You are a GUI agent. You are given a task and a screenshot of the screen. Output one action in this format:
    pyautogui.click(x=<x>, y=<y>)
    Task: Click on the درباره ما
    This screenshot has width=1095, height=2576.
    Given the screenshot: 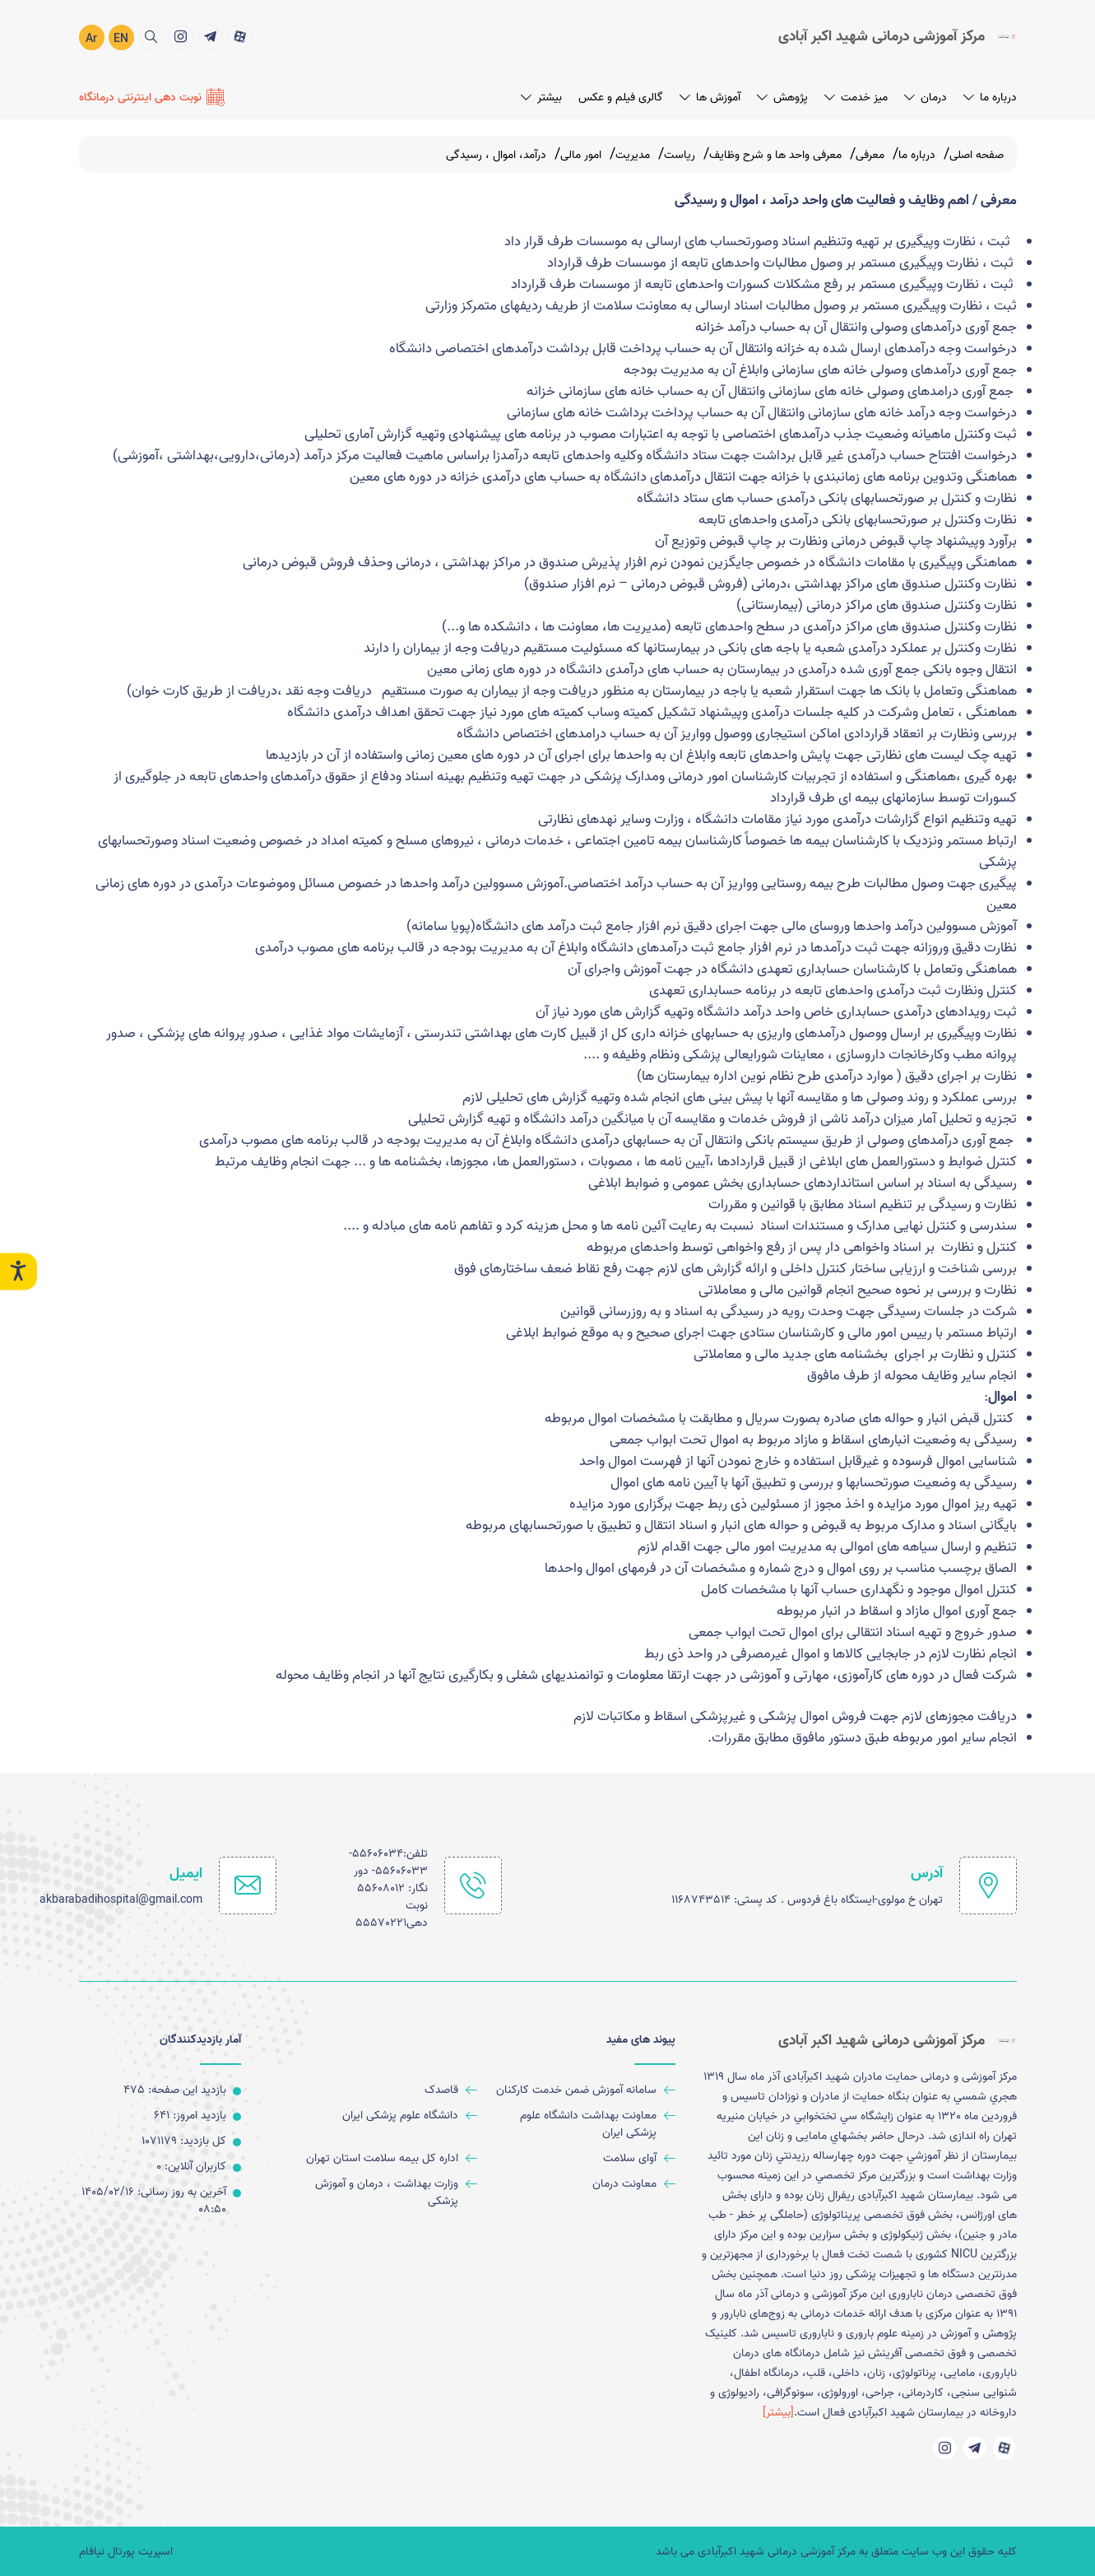 What is the action you would take?
    pyautogui.click(x=990, y=98)
    